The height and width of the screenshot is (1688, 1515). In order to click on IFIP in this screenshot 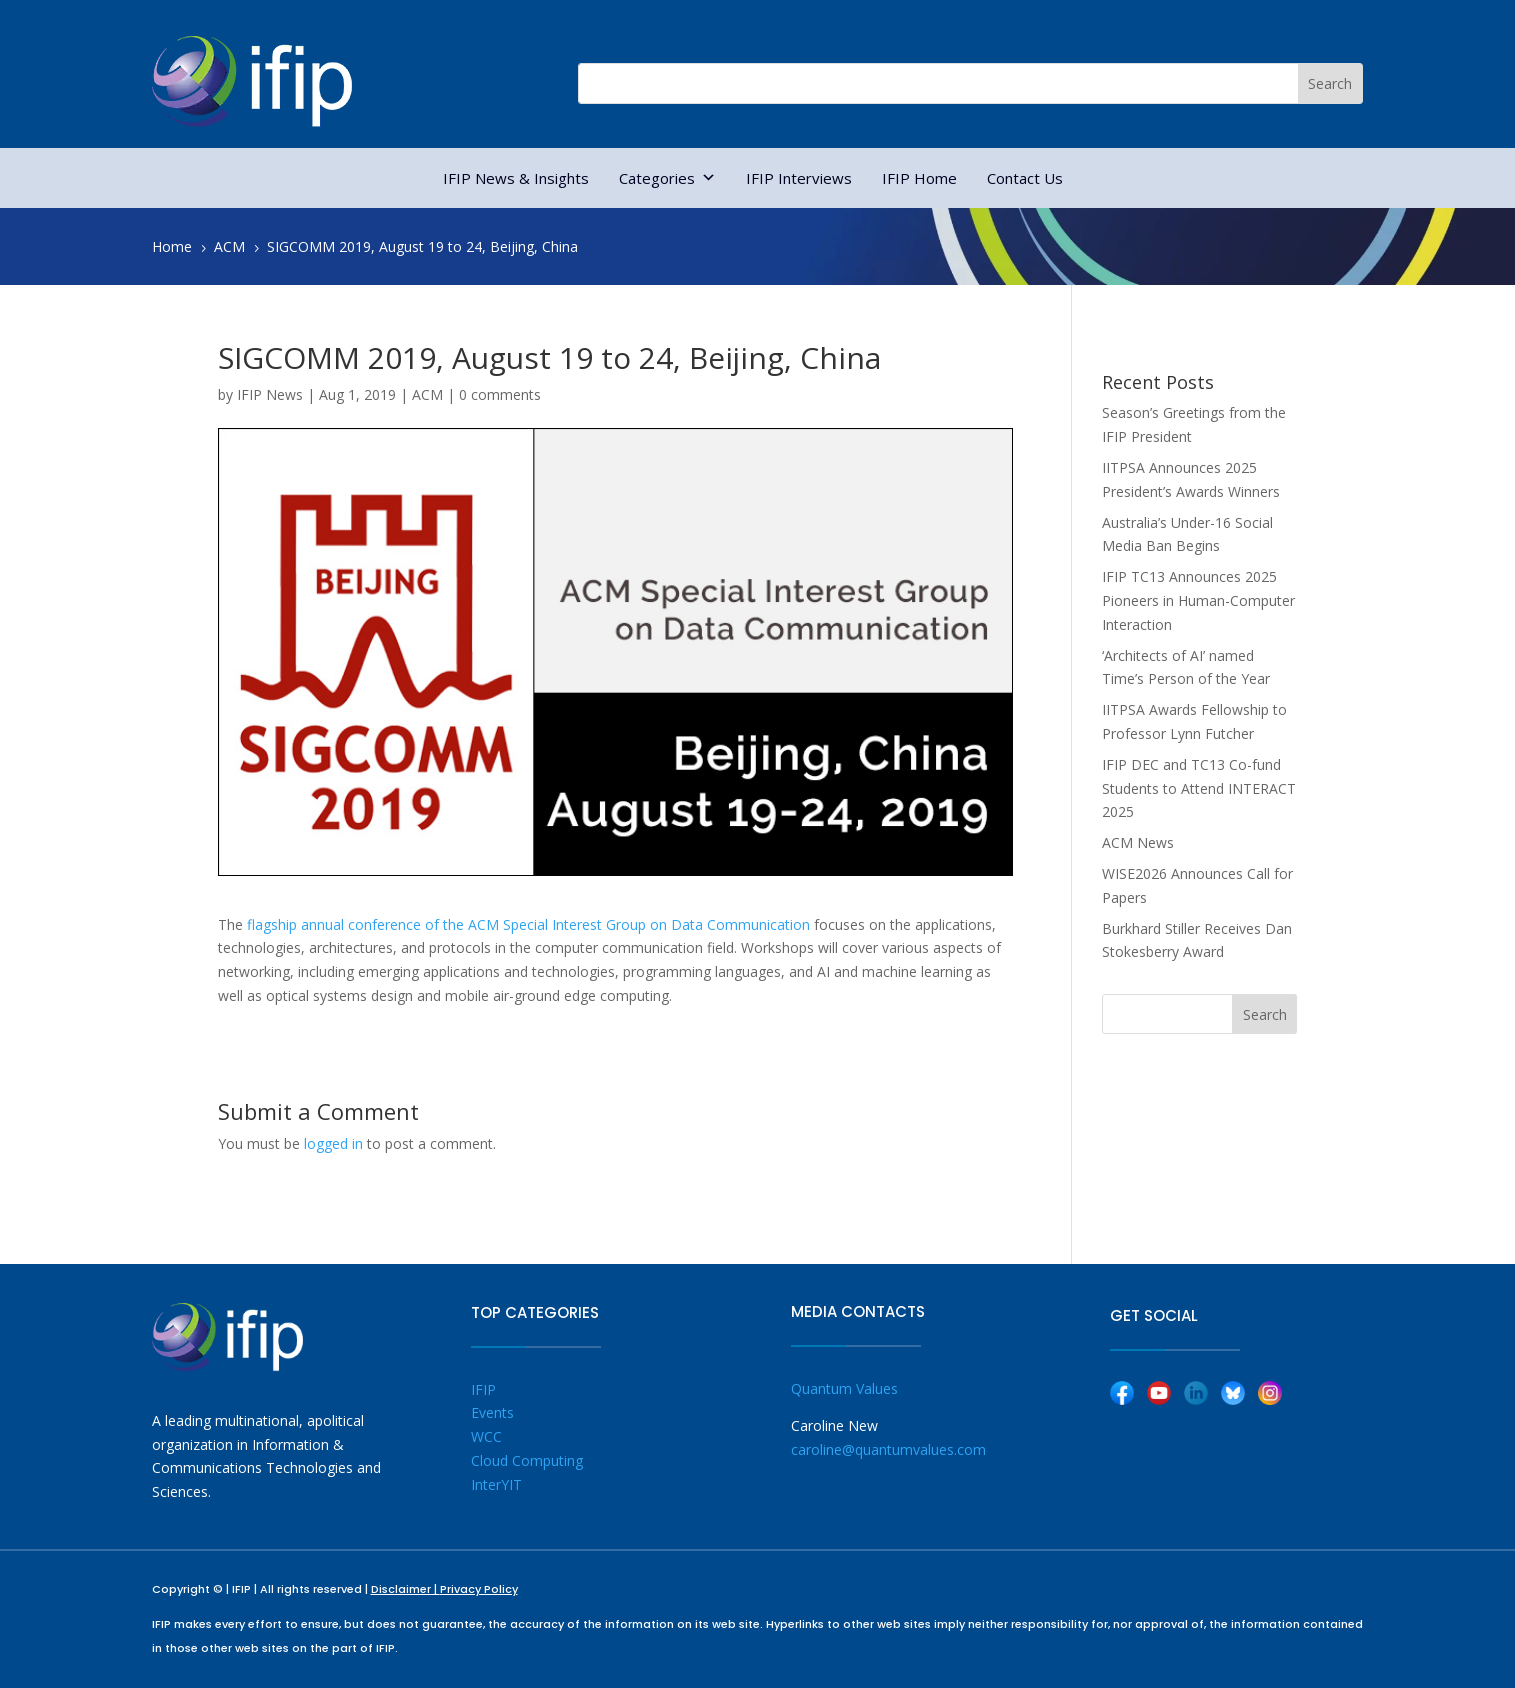, I will do `click(483, 1389)`.